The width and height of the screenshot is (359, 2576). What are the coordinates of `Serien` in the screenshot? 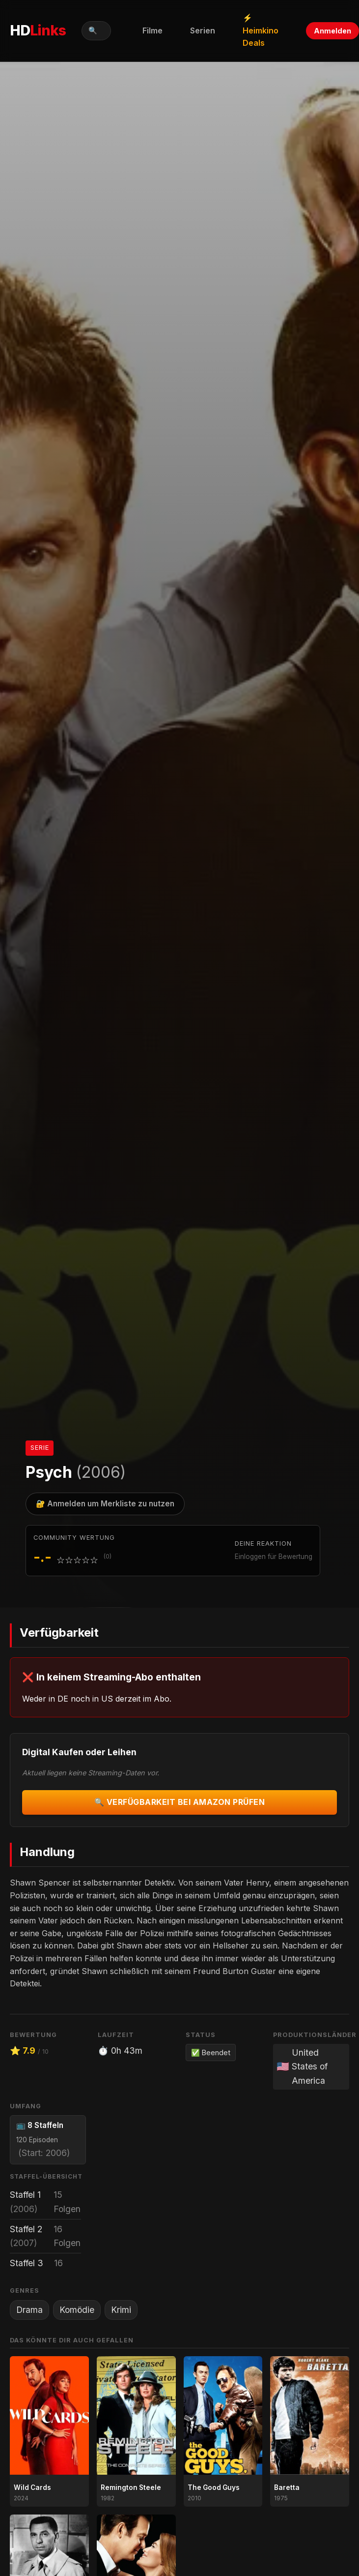 It's located at (202, 30).